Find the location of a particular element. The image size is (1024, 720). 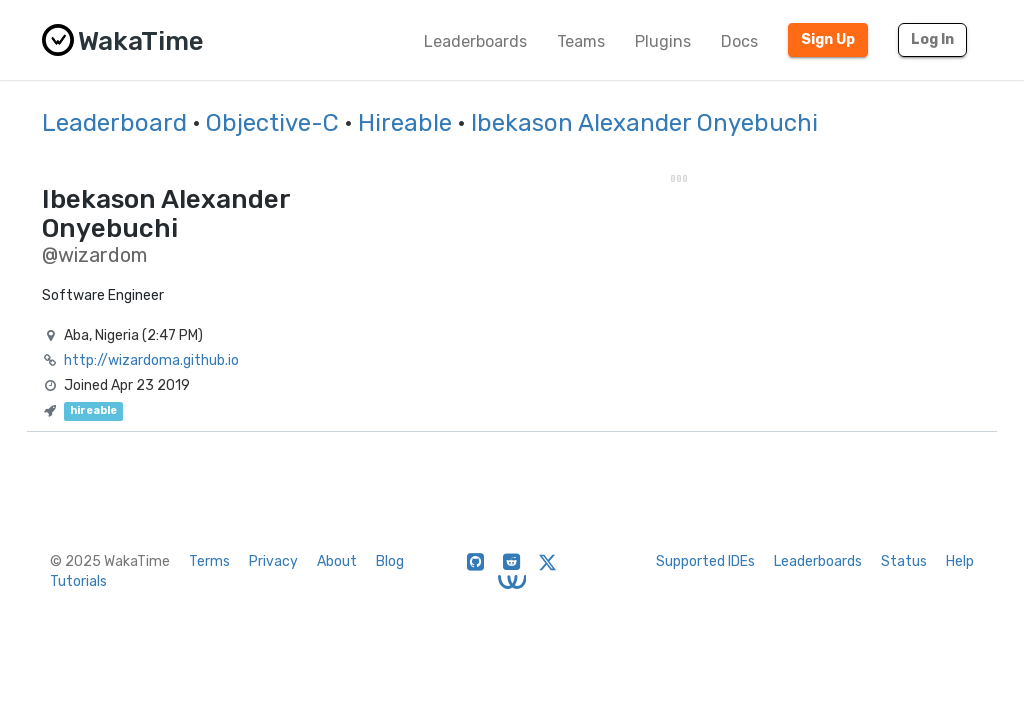

Ibekason Alexander Onyebuchi is located at coordinates (644, 123).